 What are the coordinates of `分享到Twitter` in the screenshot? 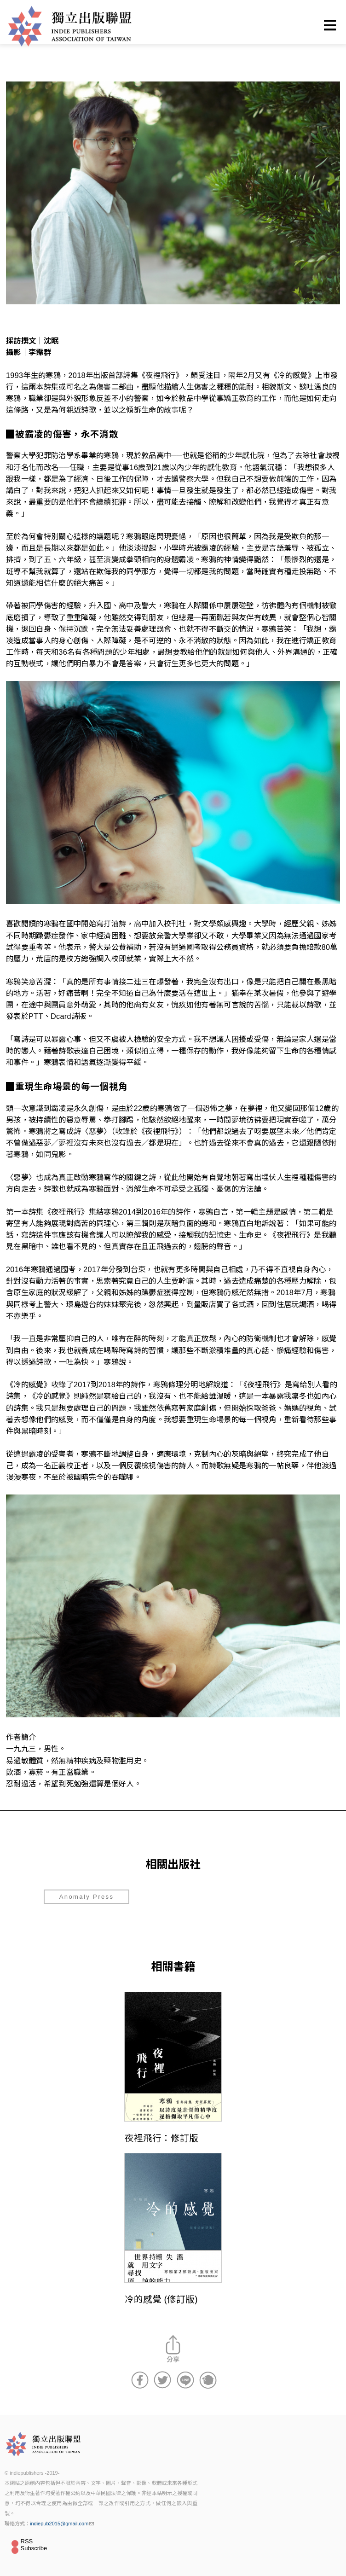 It's located at (162, 2380).